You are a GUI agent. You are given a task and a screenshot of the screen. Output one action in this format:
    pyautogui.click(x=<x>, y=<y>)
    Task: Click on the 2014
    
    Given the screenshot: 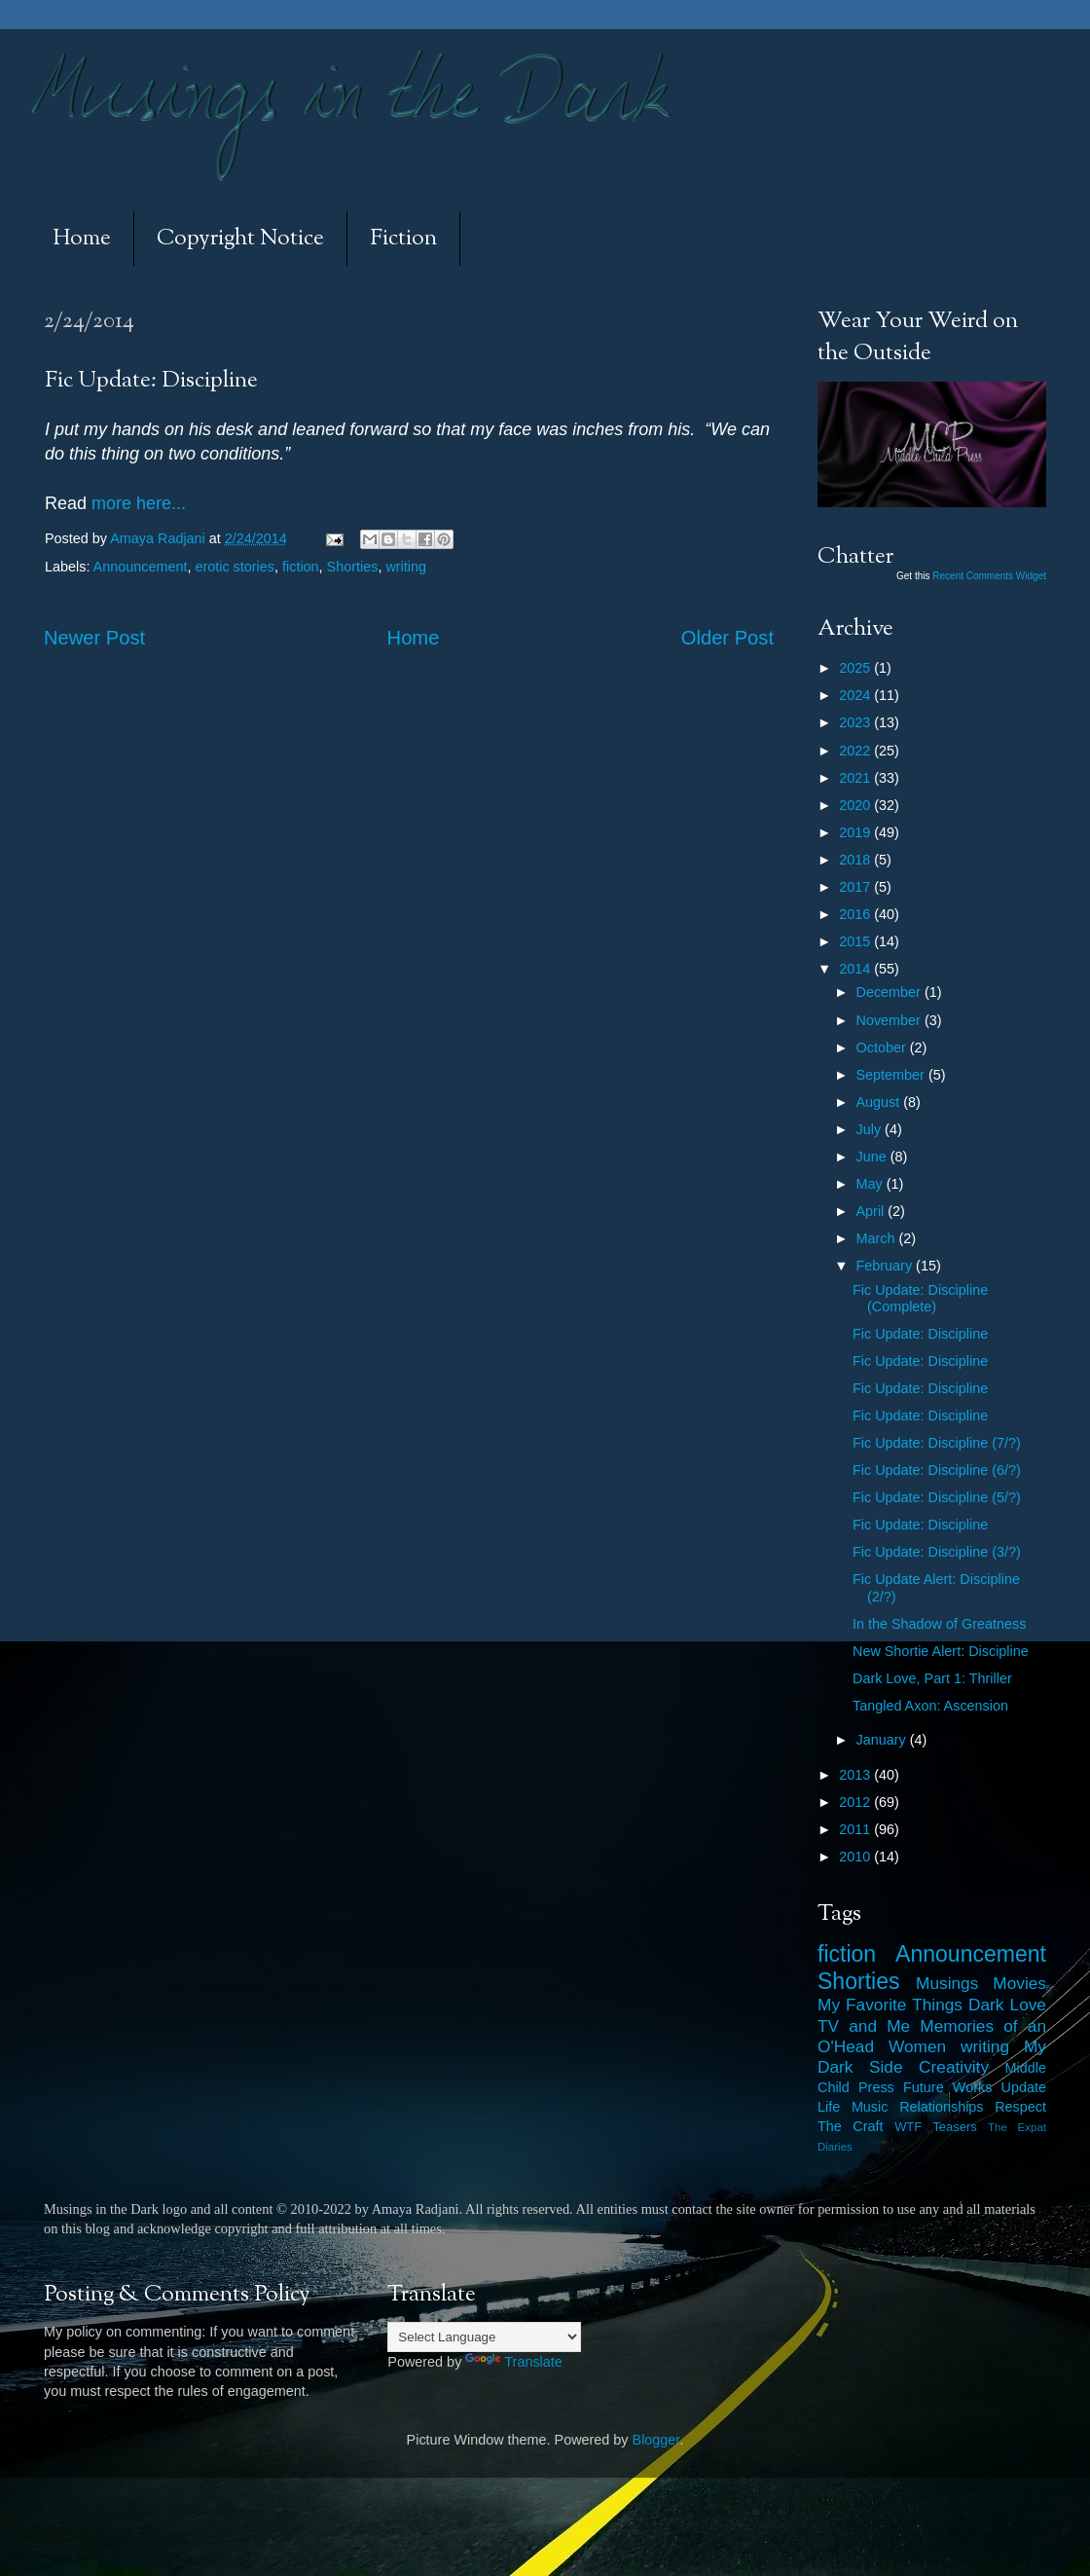 What is the action you would take?
    pyautogui.click(x=856, y=968)
    